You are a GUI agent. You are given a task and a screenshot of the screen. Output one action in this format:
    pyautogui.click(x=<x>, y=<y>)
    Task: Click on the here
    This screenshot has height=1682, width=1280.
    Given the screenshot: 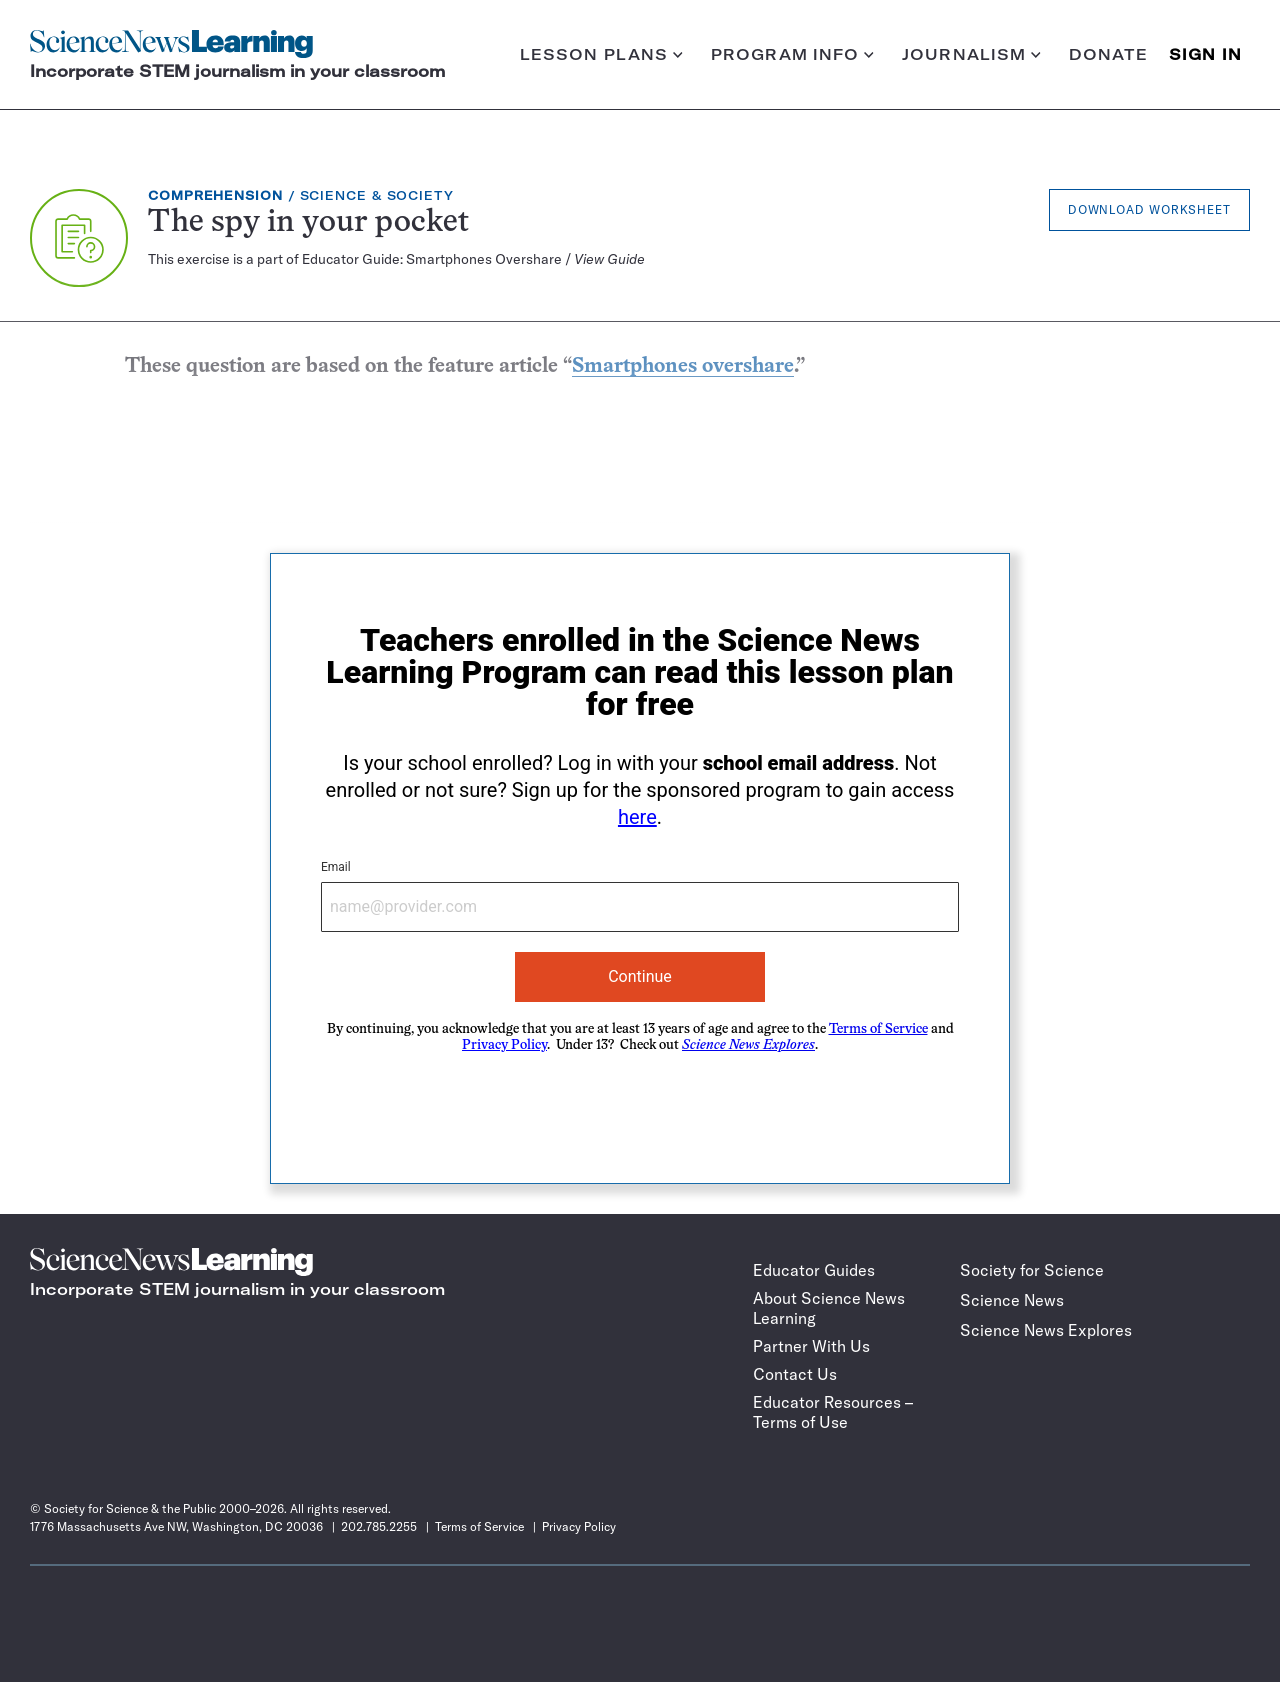 What is the action you would take?
    pyautogui.click(x=637, y=817)
    